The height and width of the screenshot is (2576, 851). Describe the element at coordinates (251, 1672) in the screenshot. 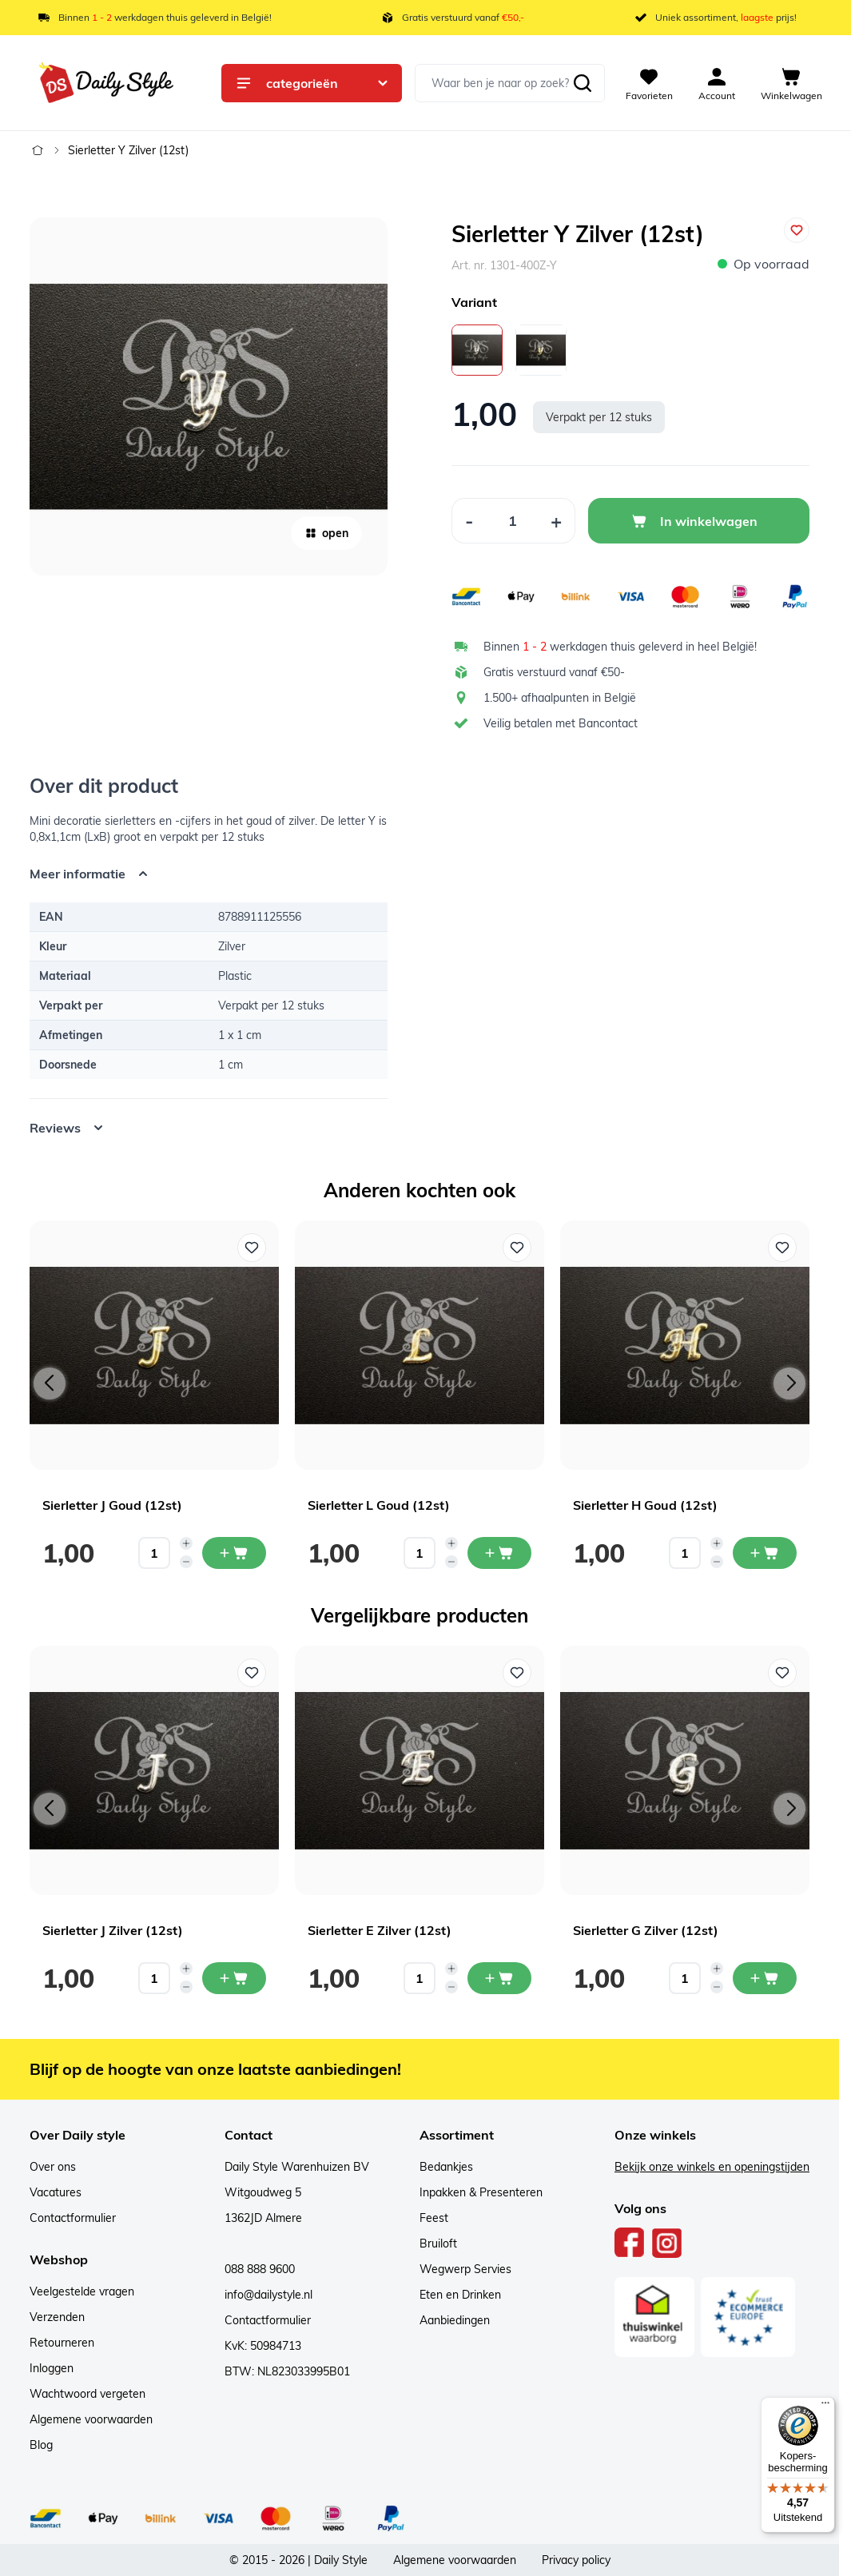

I see `[Voeg toe aan verlanglijst Sierletter J Zilver (12st)]` at that location.